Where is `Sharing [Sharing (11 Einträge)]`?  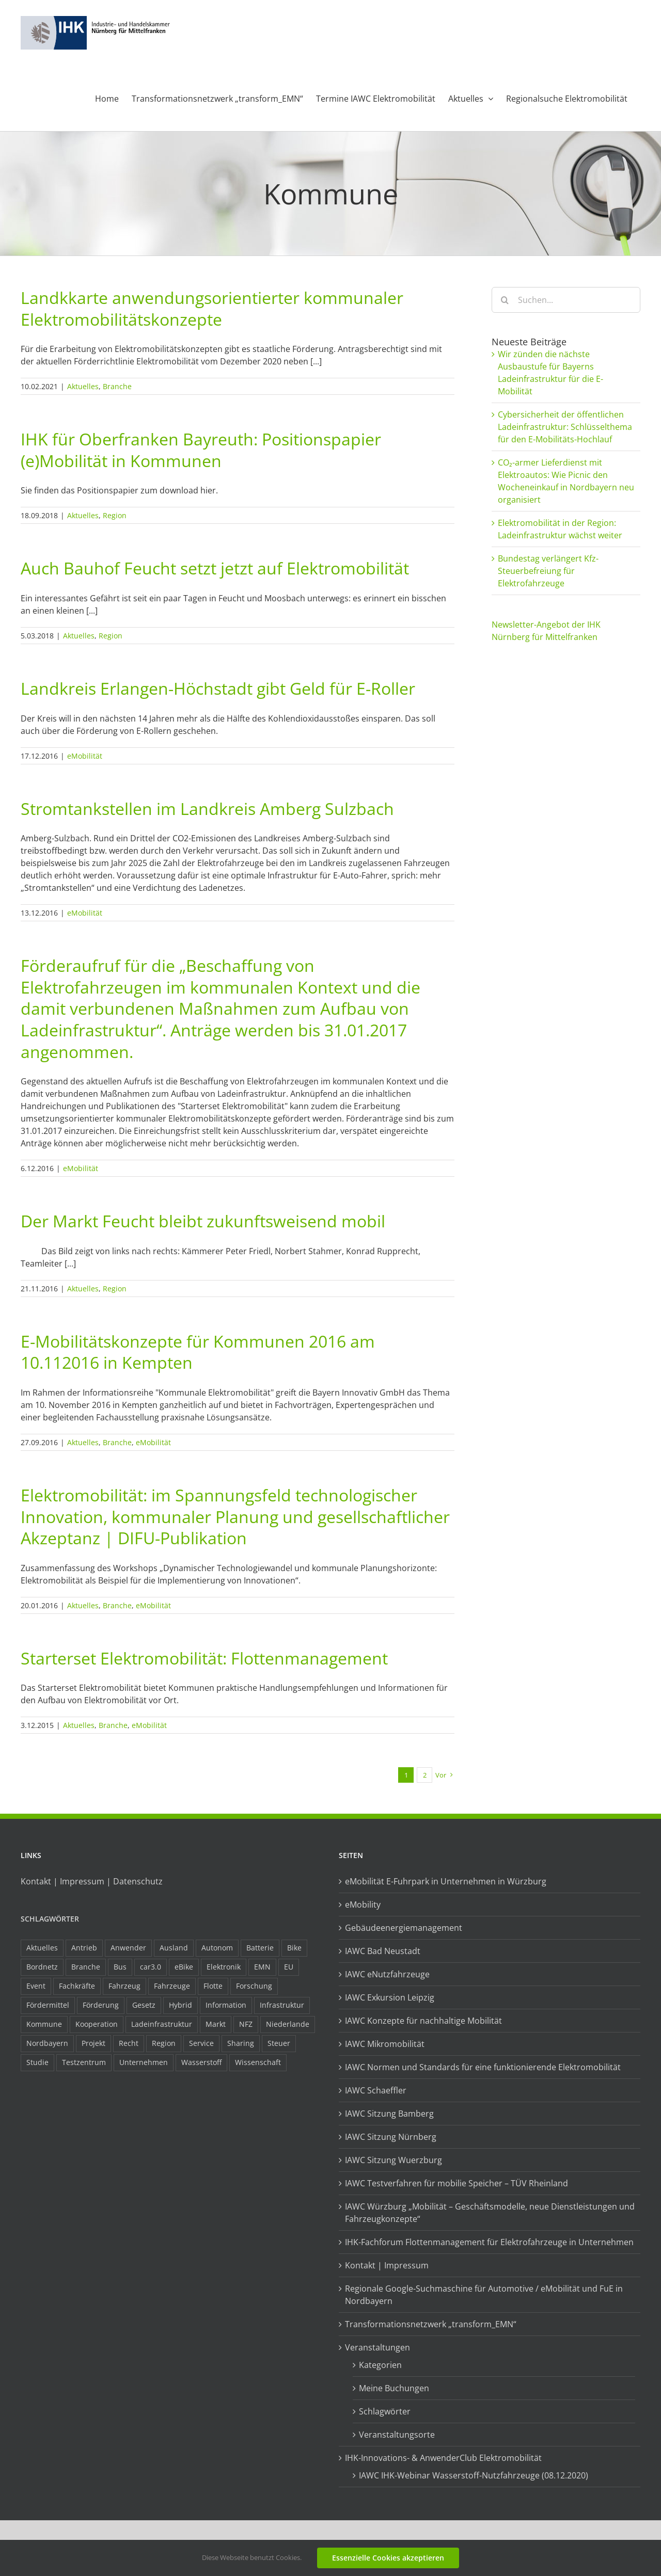 Sharing [Sharing (11 Einträge)] is located at coordinates (240, 2043).